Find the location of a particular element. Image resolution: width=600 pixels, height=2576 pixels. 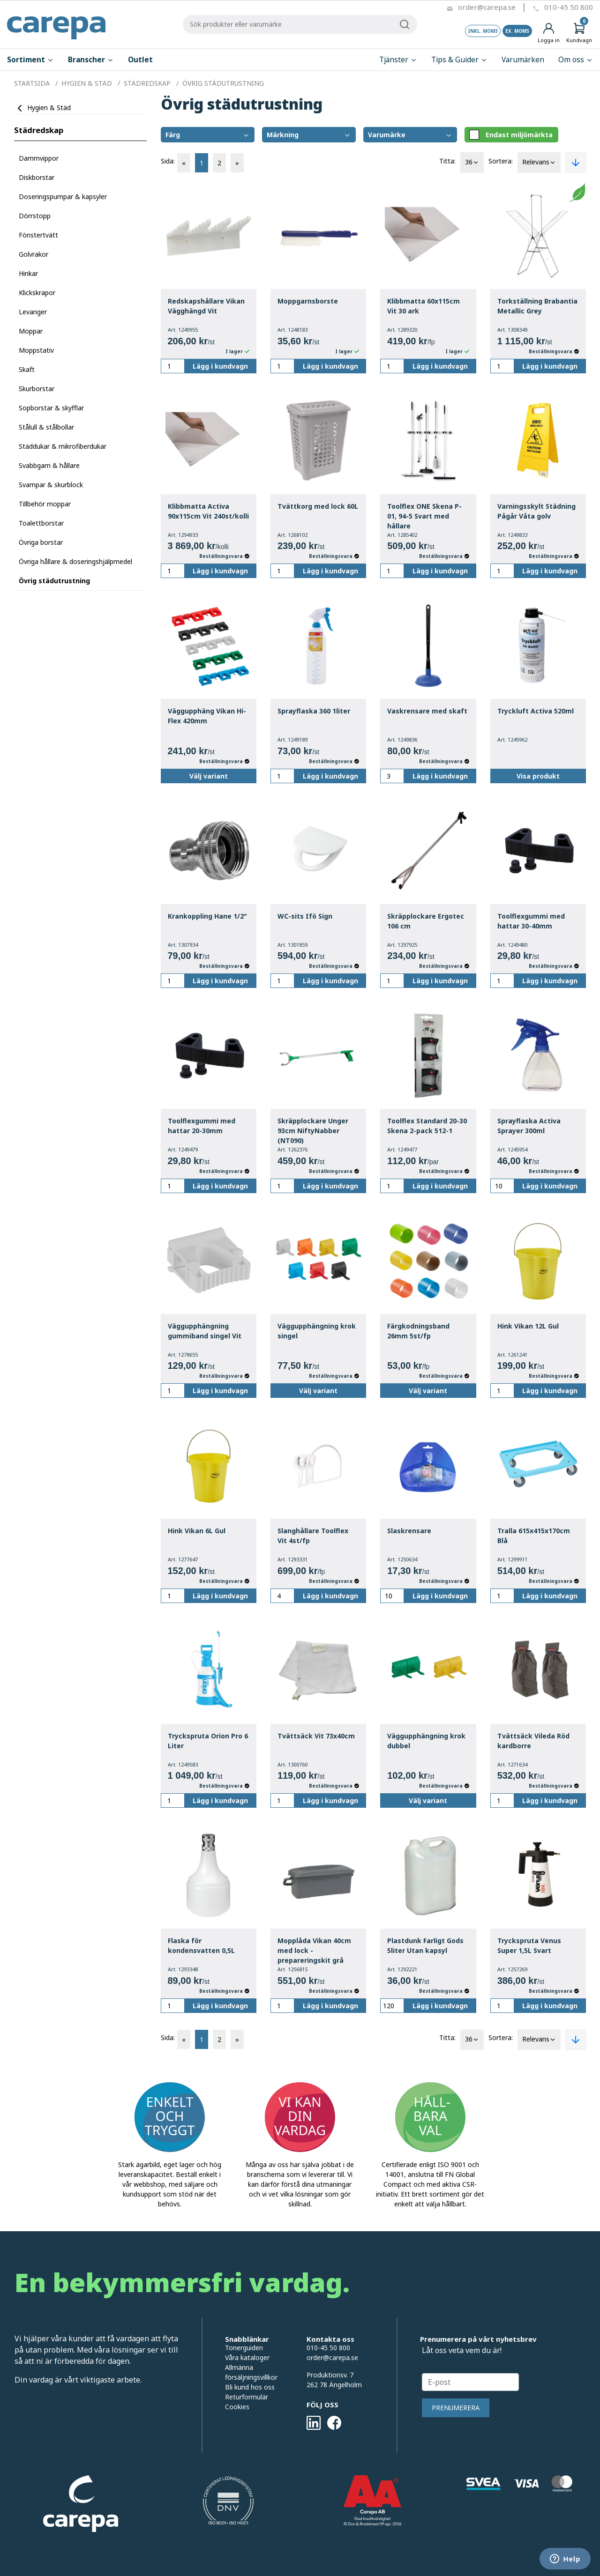

Doseringspumpar & kapsyler is located at coordinates (63, 196).